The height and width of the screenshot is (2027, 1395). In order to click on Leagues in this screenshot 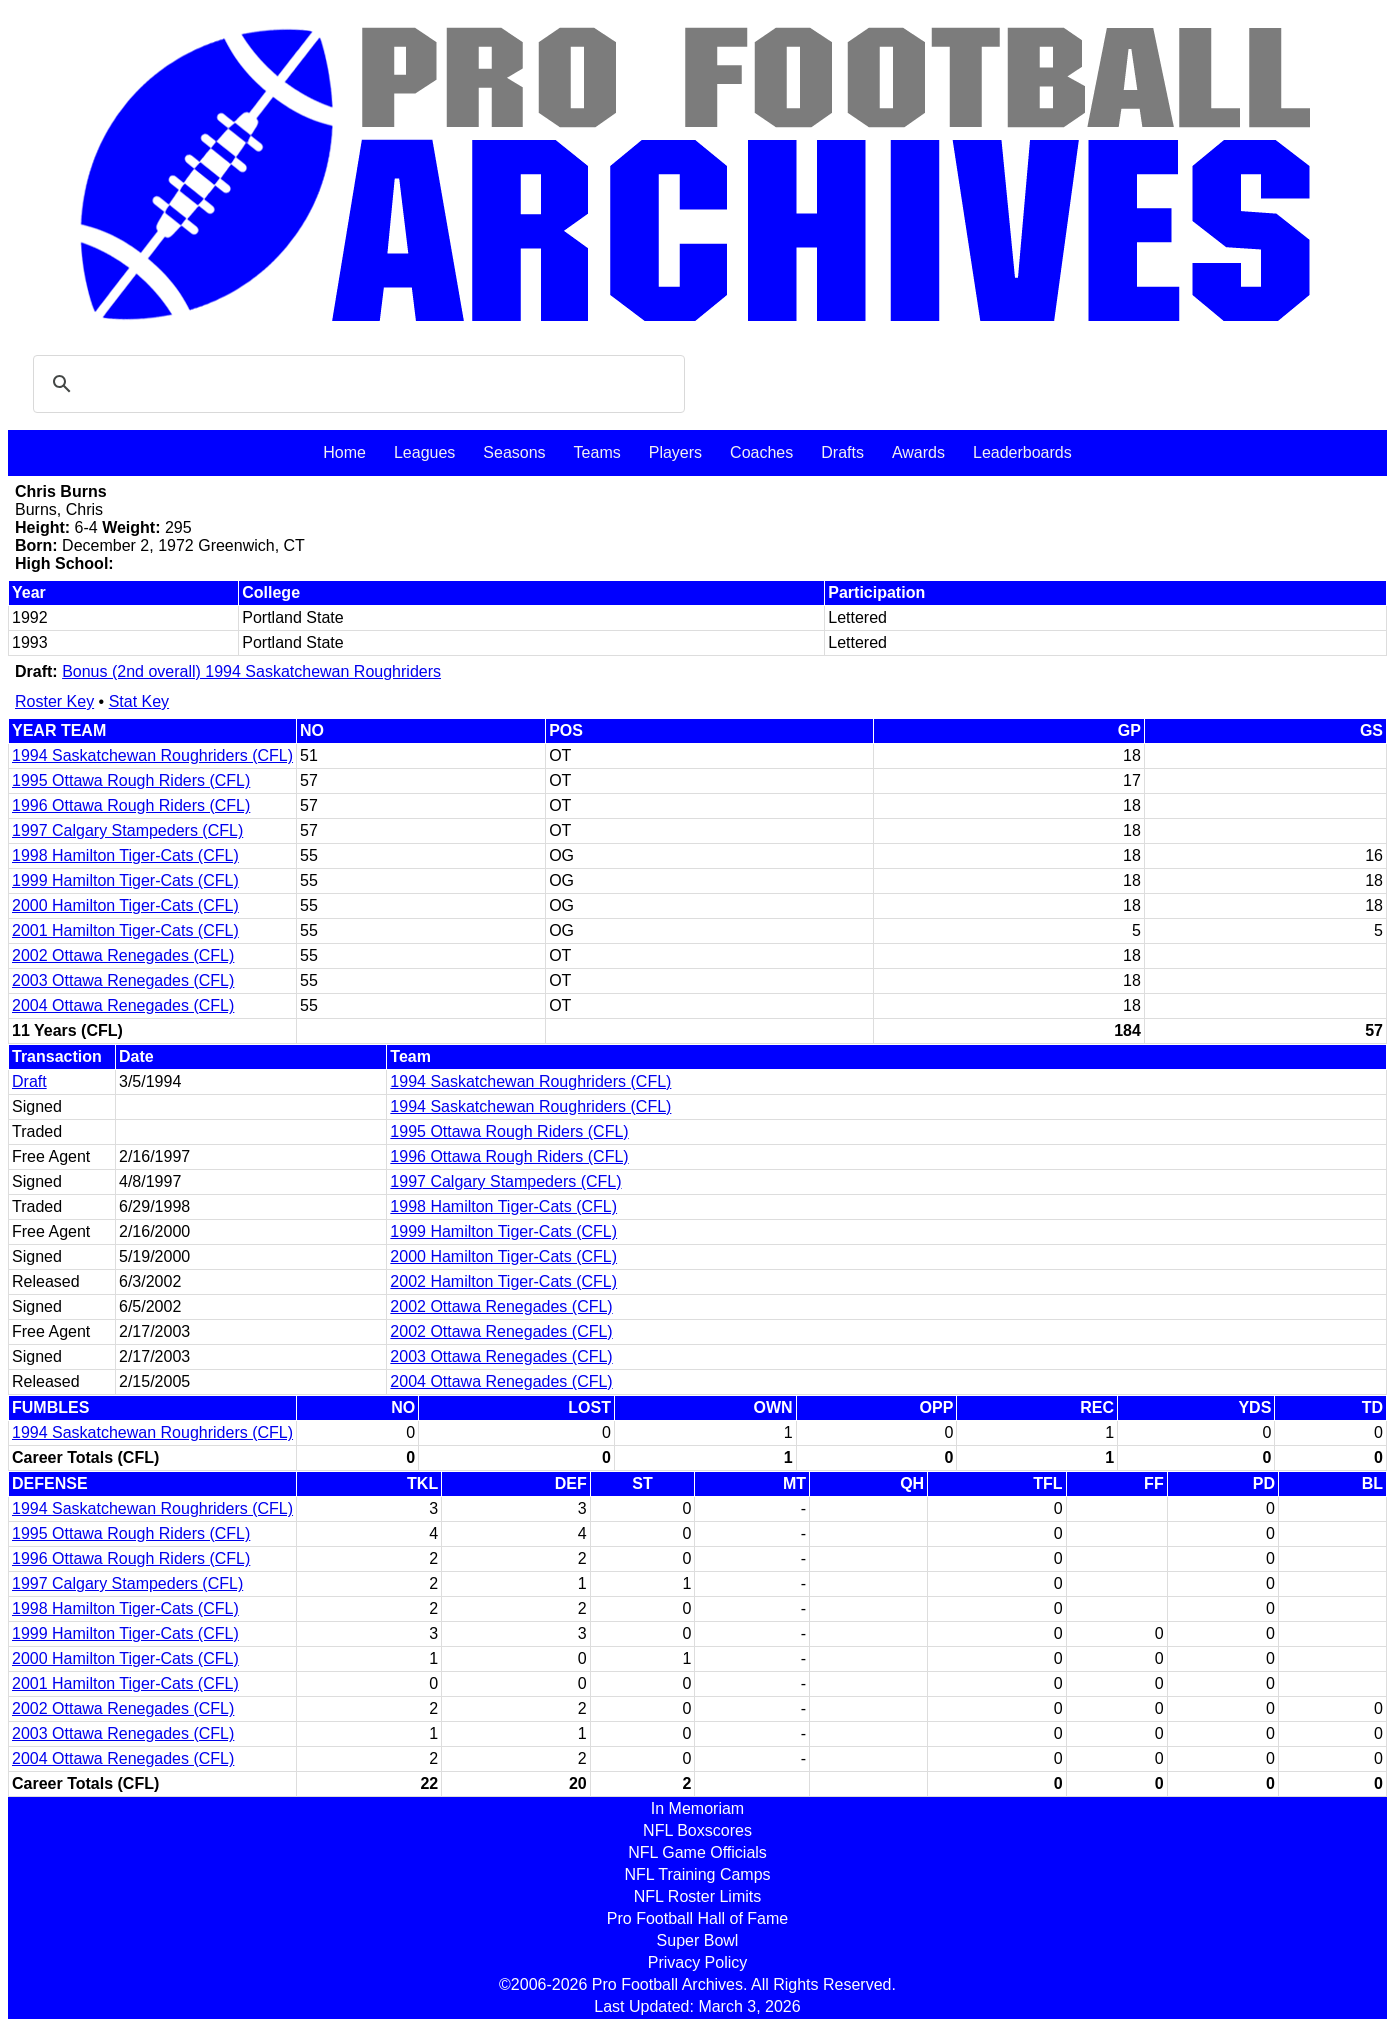, I will do `click(424, 452)`.